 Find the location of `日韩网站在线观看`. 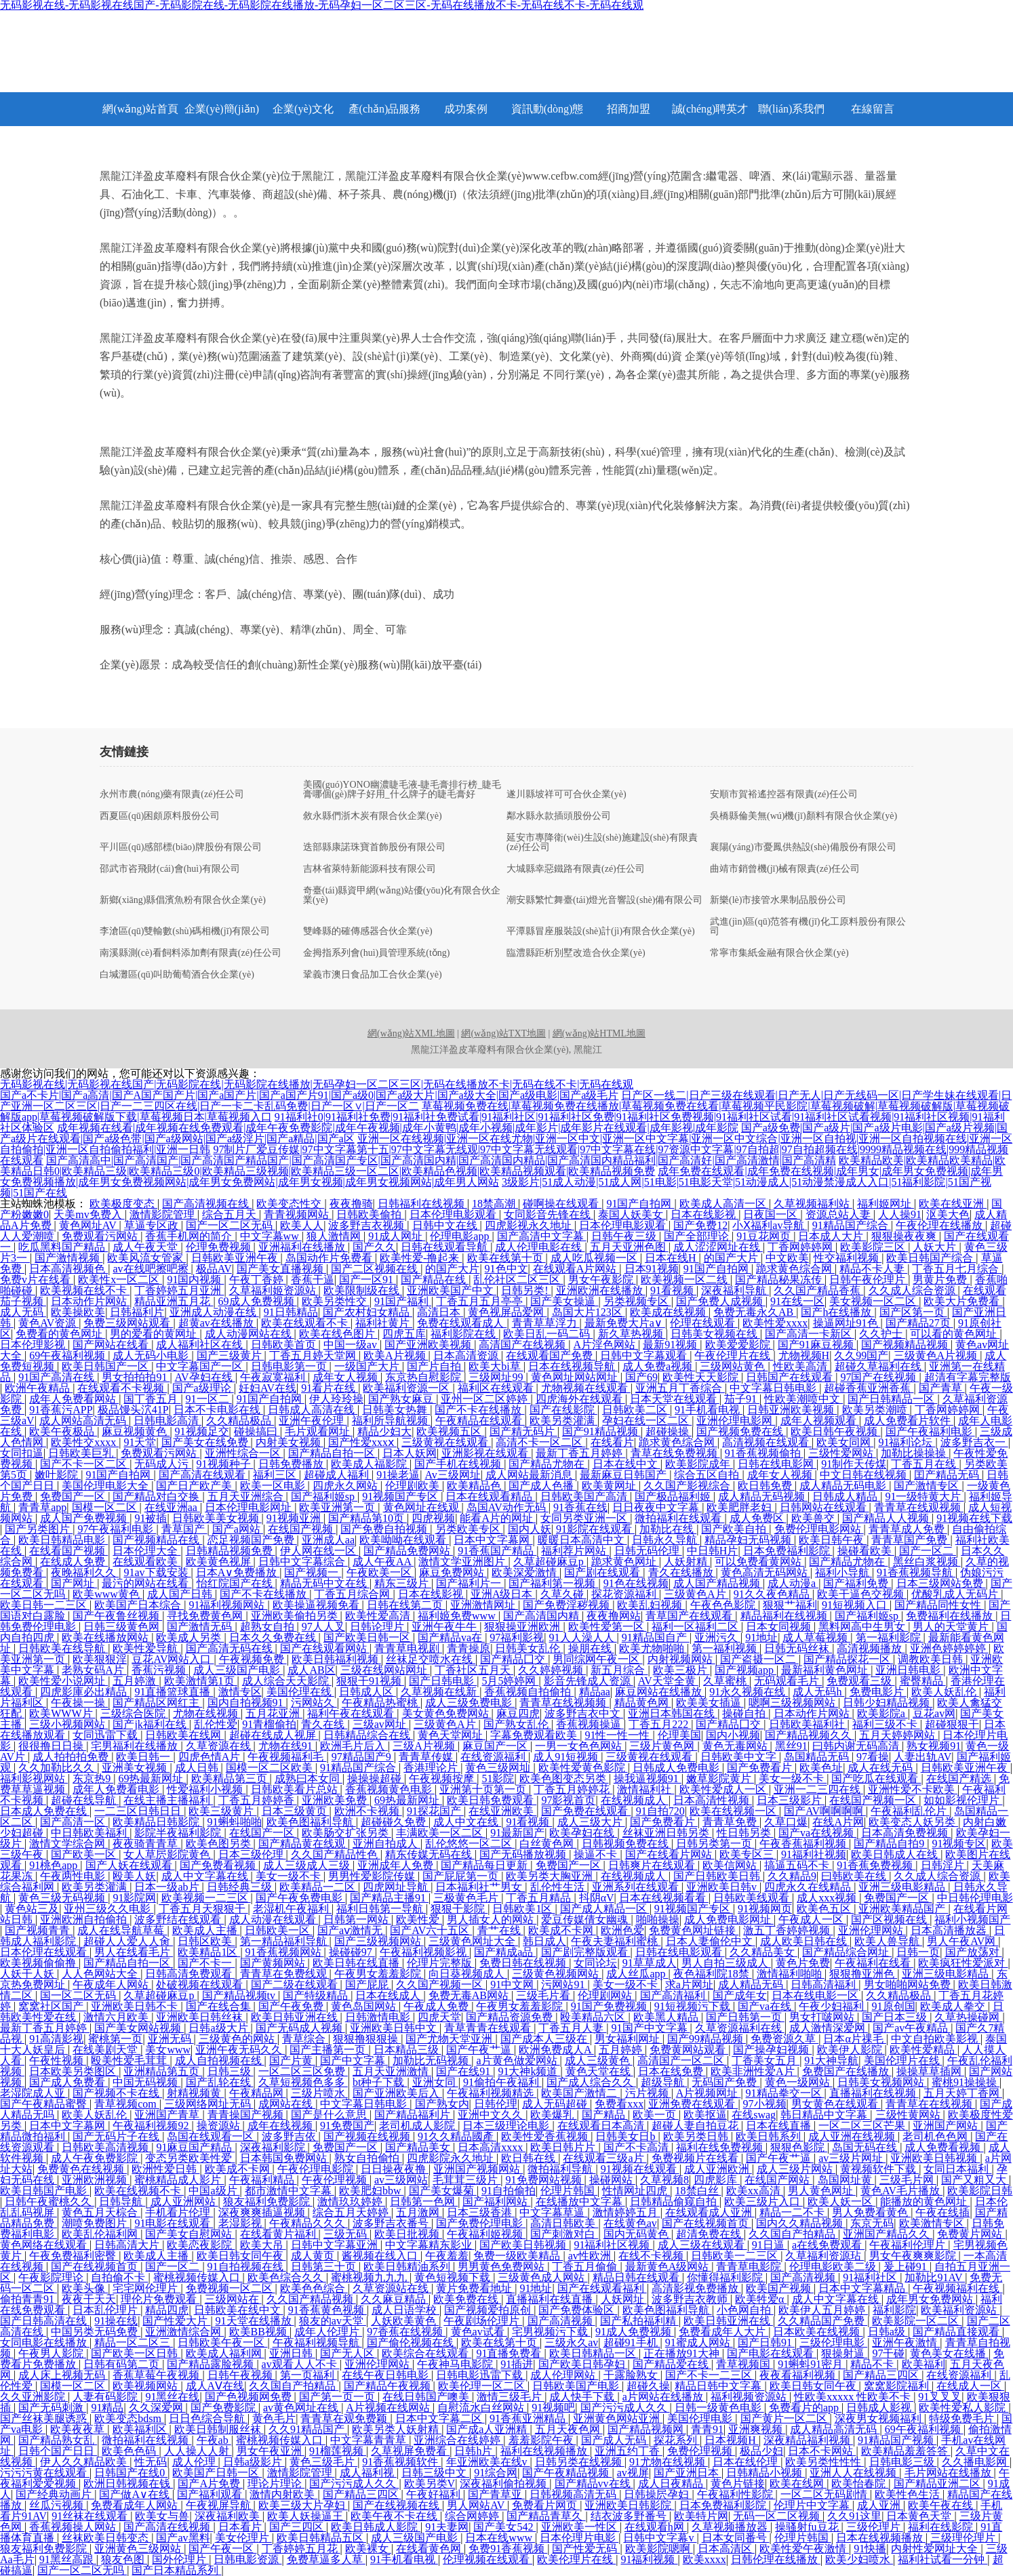

日韩网站在线观看 is located at coordinates (824, 1507).